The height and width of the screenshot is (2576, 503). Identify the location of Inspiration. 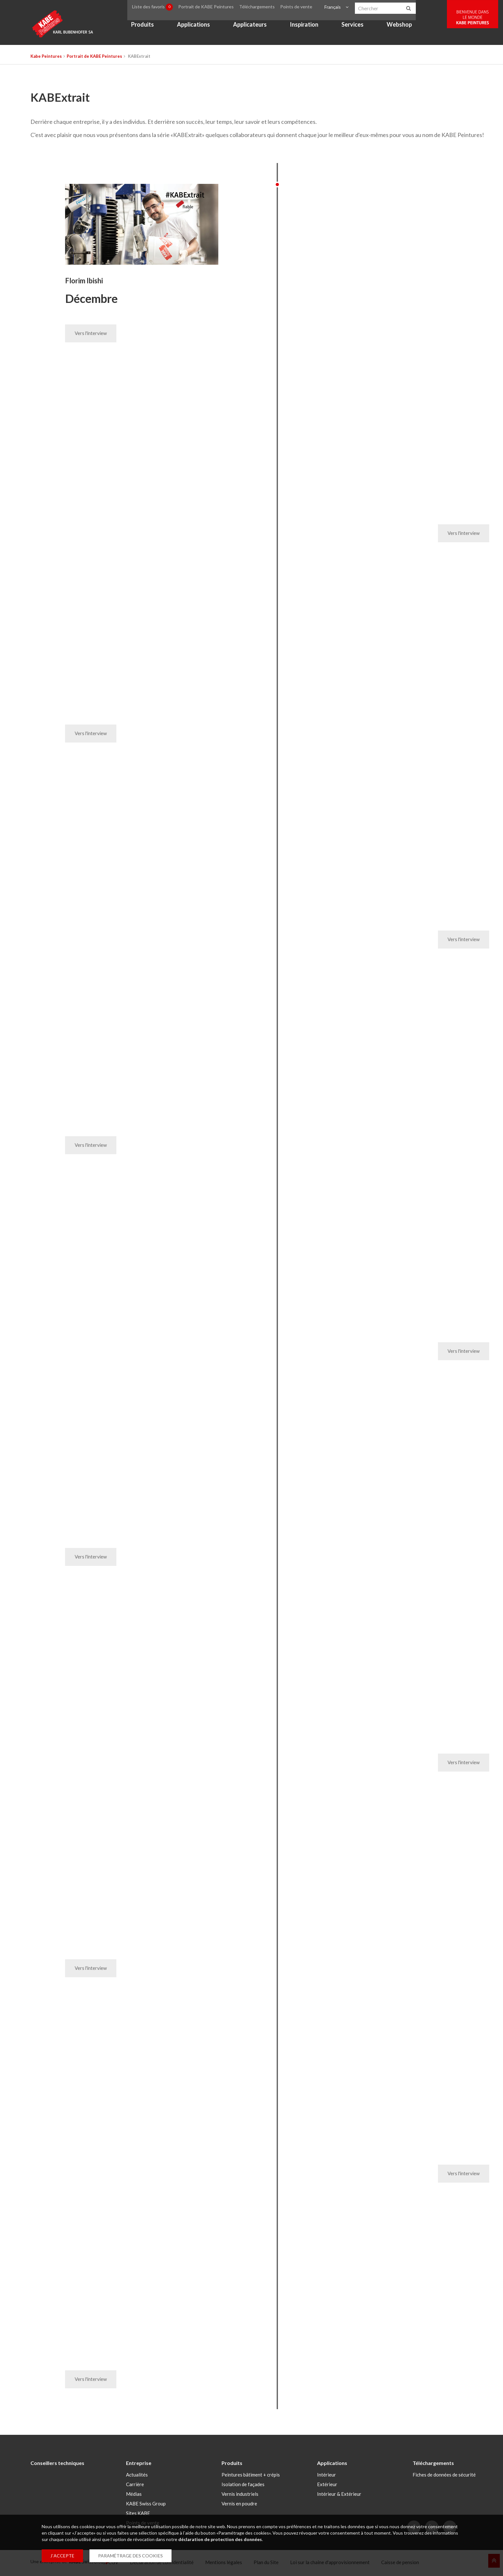
(311, 27).